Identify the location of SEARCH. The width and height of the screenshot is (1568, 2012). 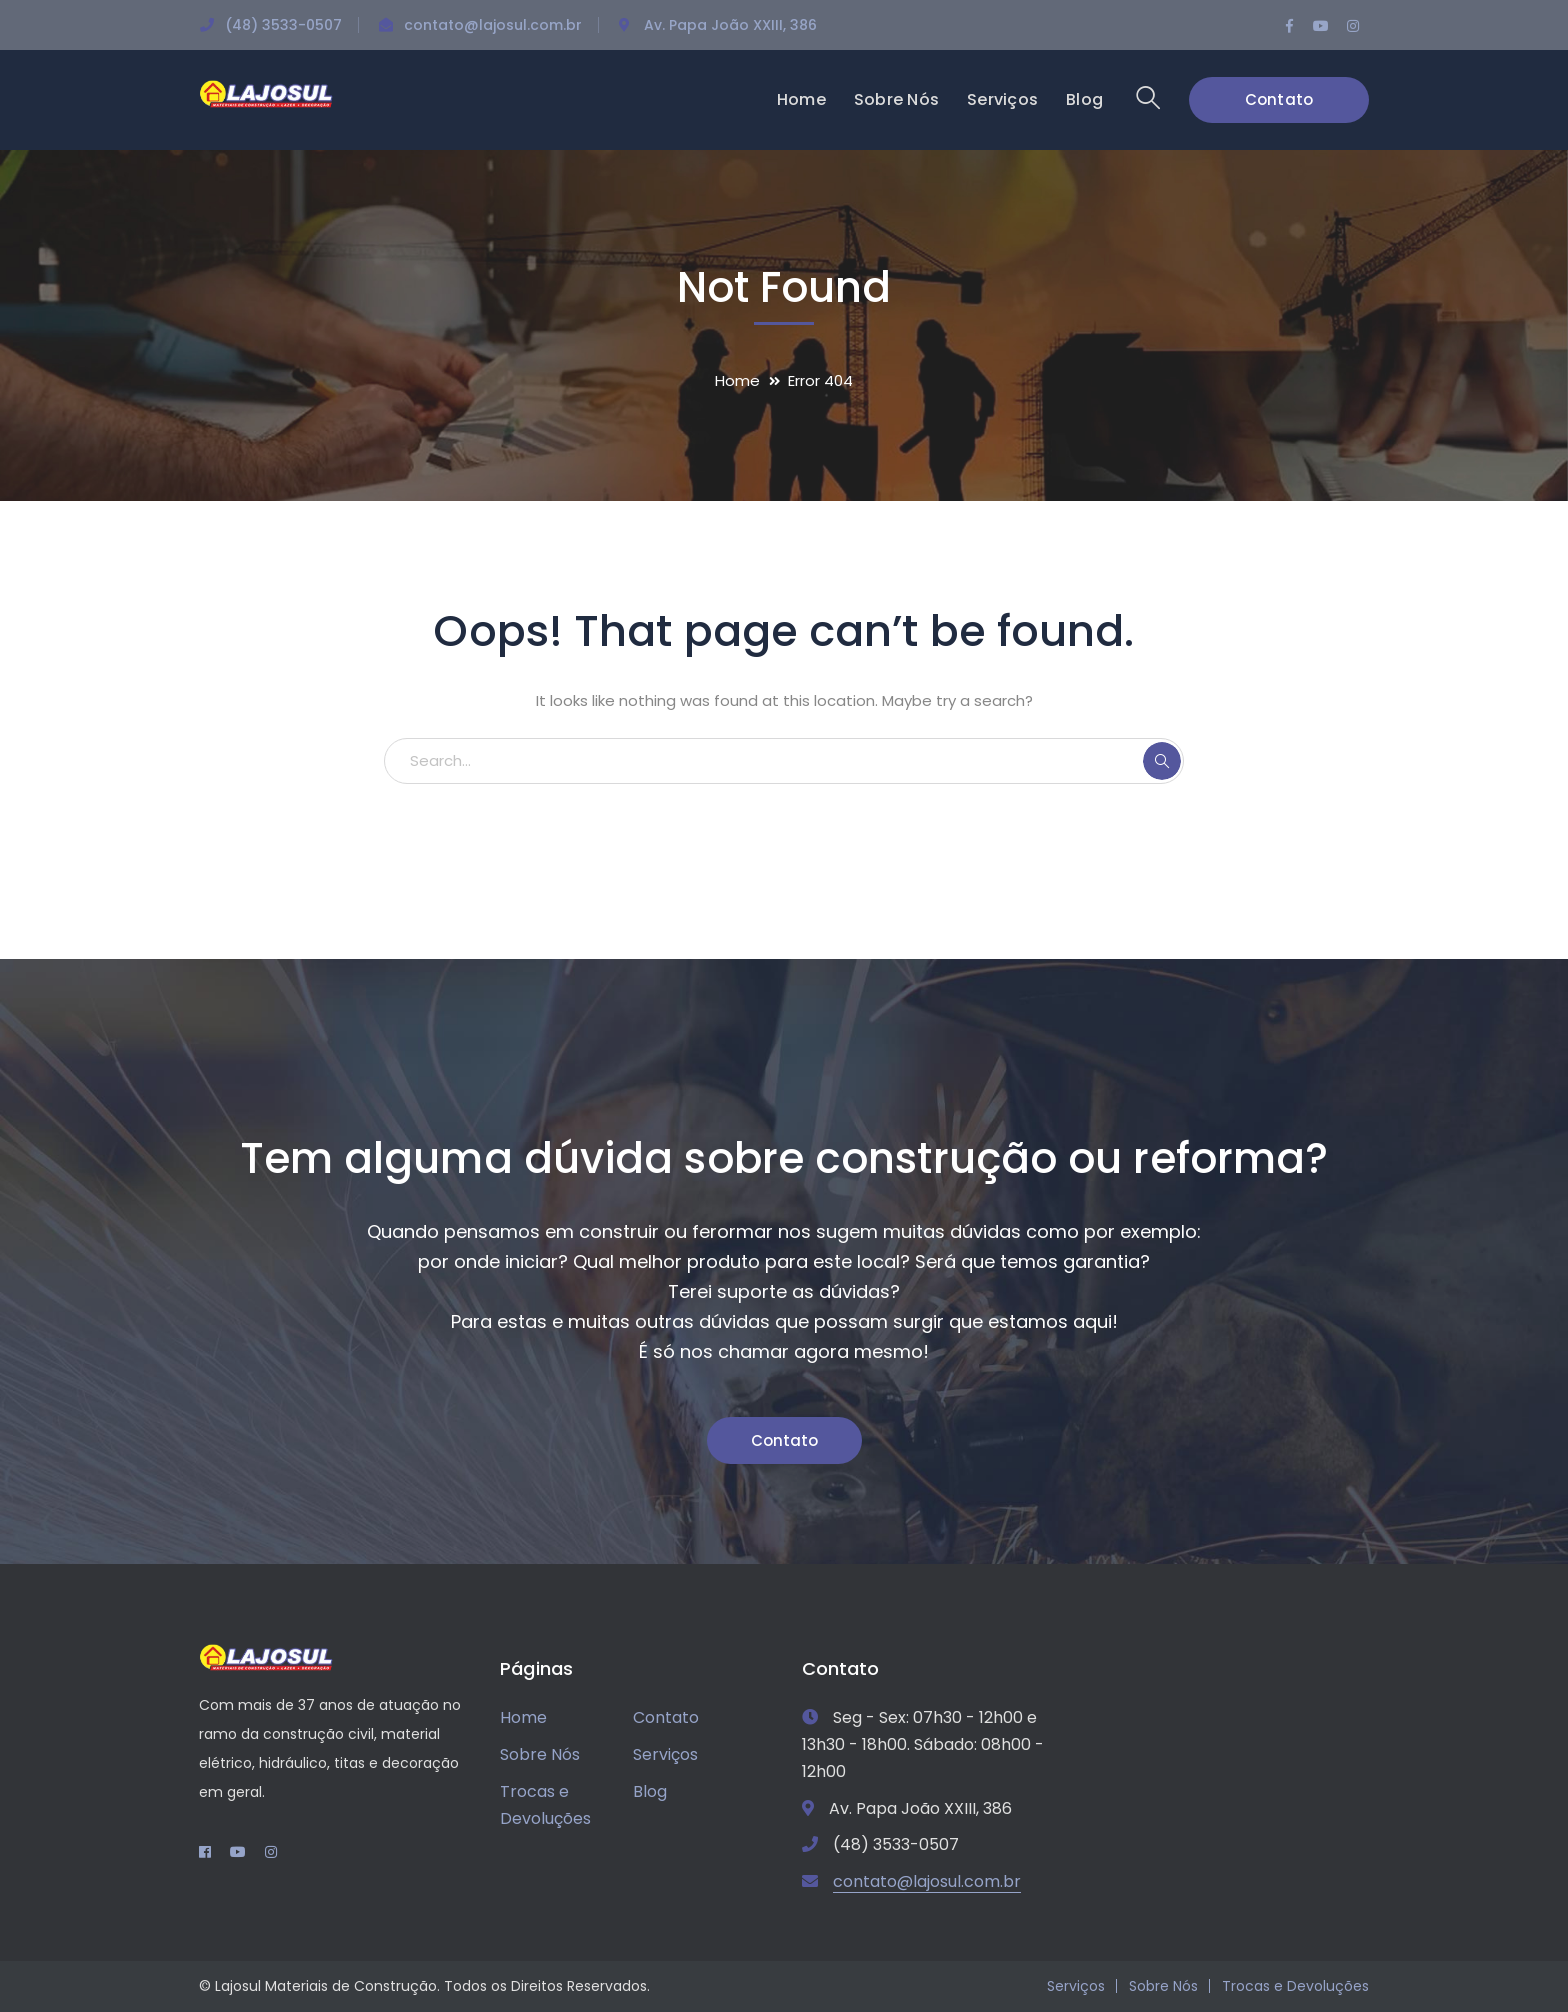
(1162, 761).